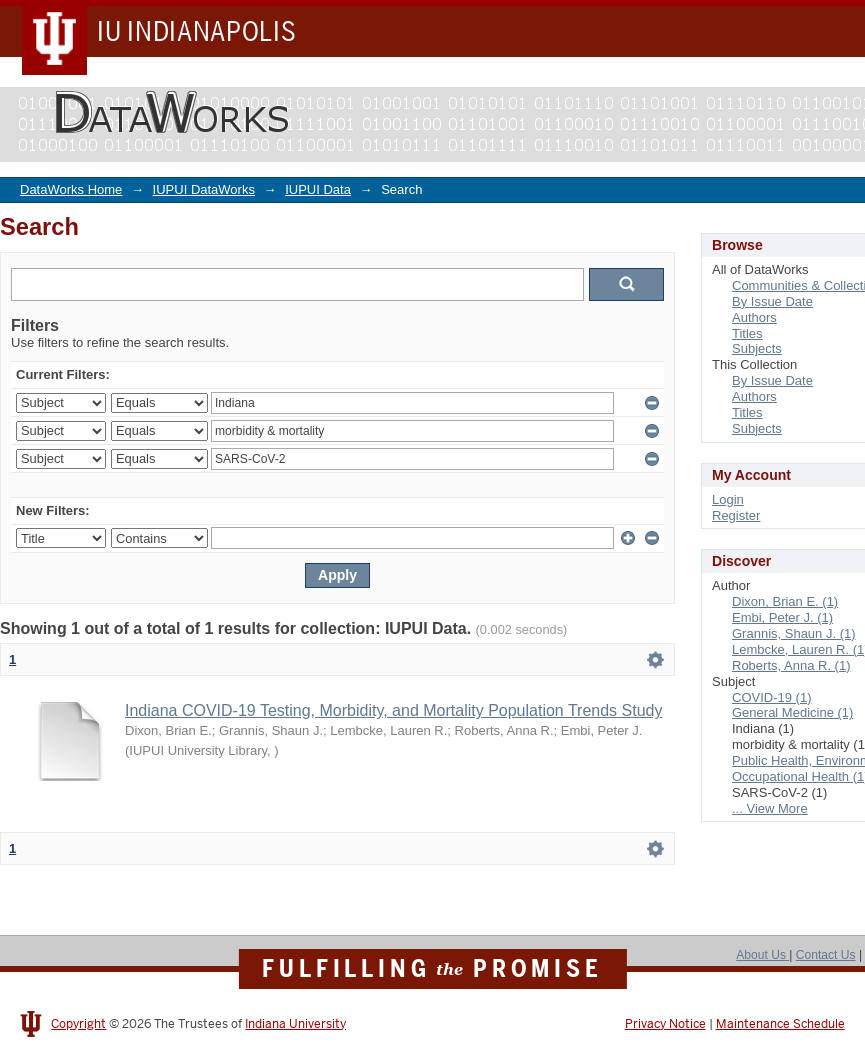 The height and width of the screenshot is (1061, 865). What do you see at coordinates (736, 515) in the screenshot?
I see `Register` at bounding box center [736, 515].